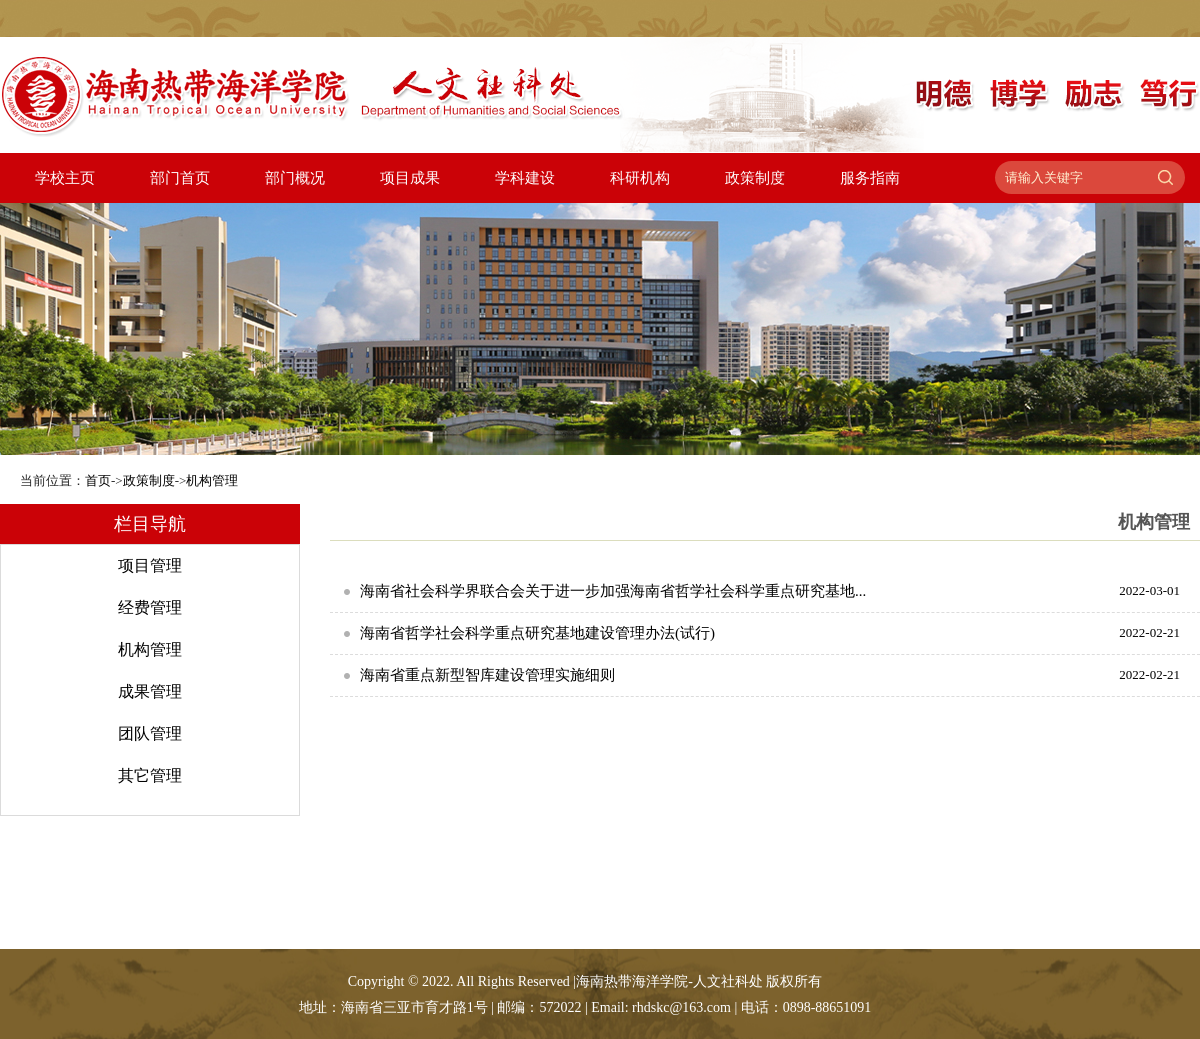 The height and width of the screenshot is (1039, 1200). Describe the element at coordinates (150, 607) in the screenshot. I see `经费管理` at that location.